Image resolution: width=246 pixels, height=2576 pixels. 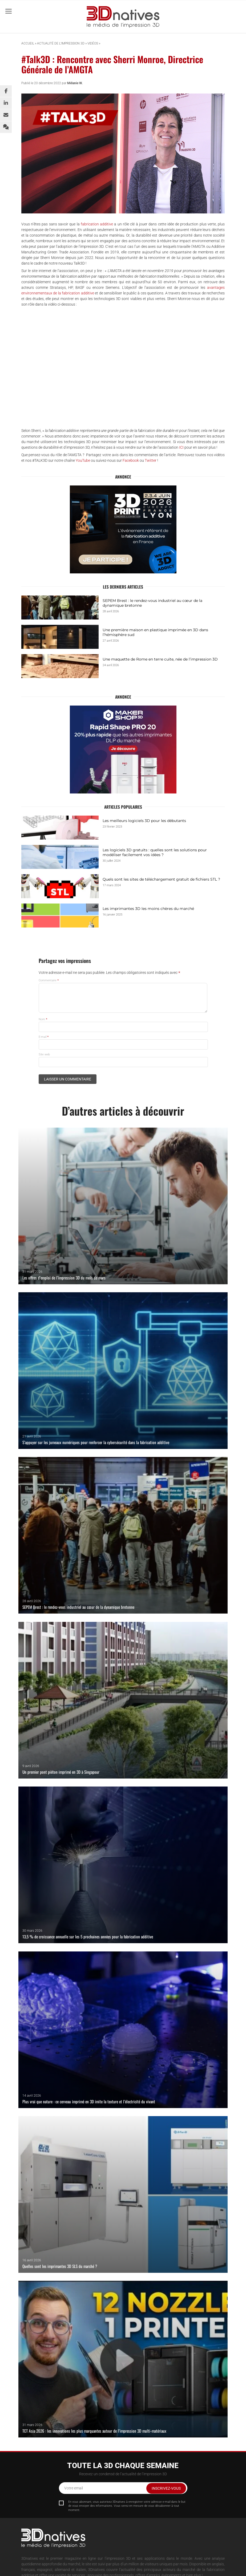 I want to click on [3DPRINT_2026-BANNIERE_GIF_ 400x330px_FR (1)], so click(x=123, y=529).